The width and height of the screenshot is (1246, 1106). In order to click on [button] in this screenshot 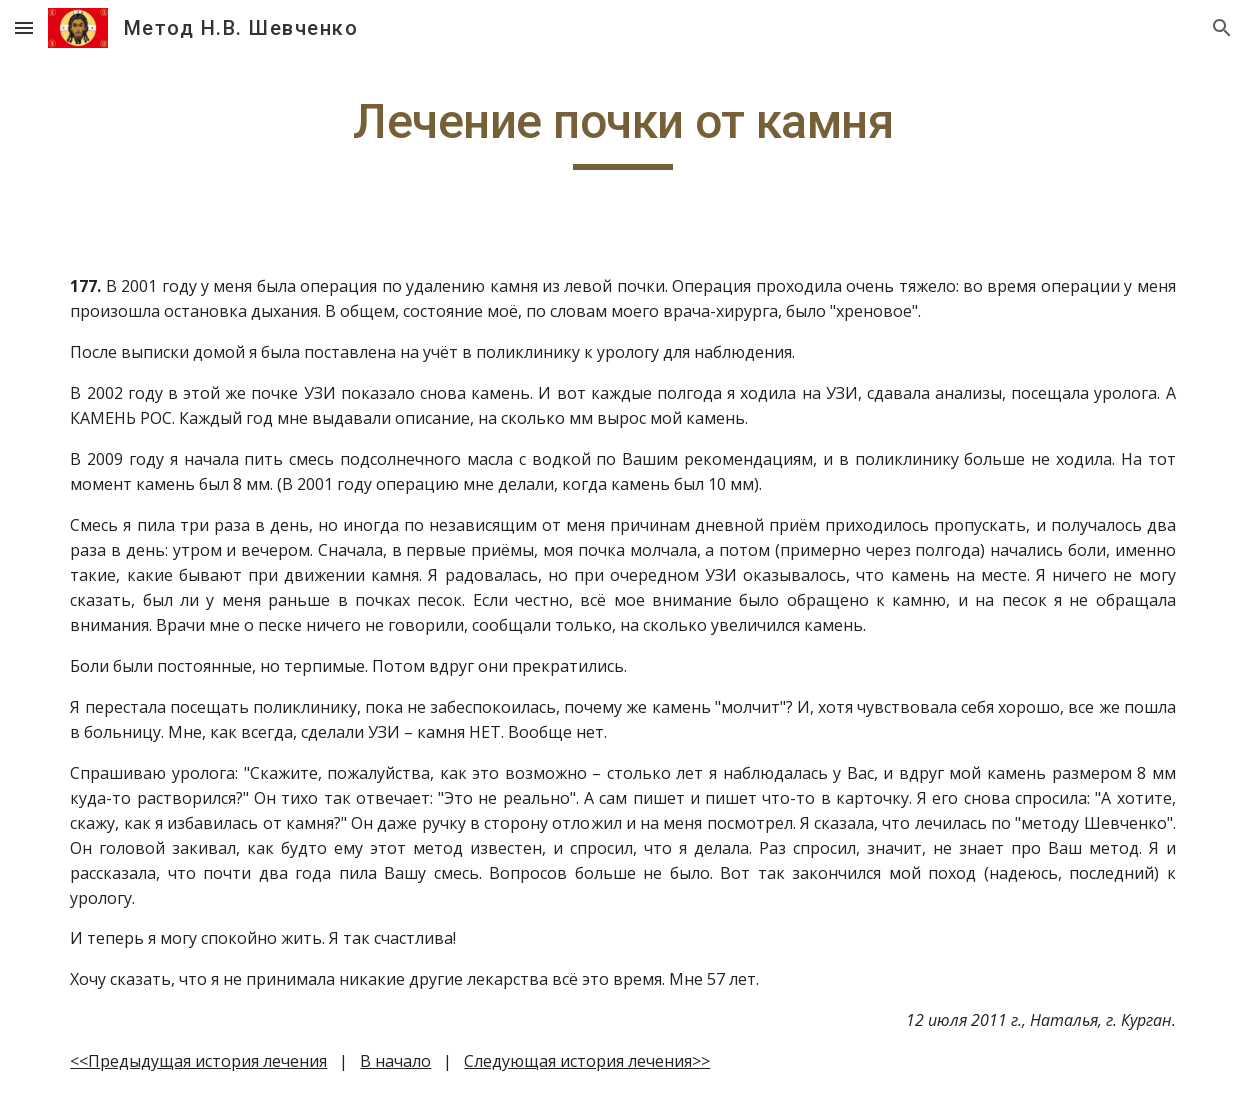, I will do `click(24, 27)`.